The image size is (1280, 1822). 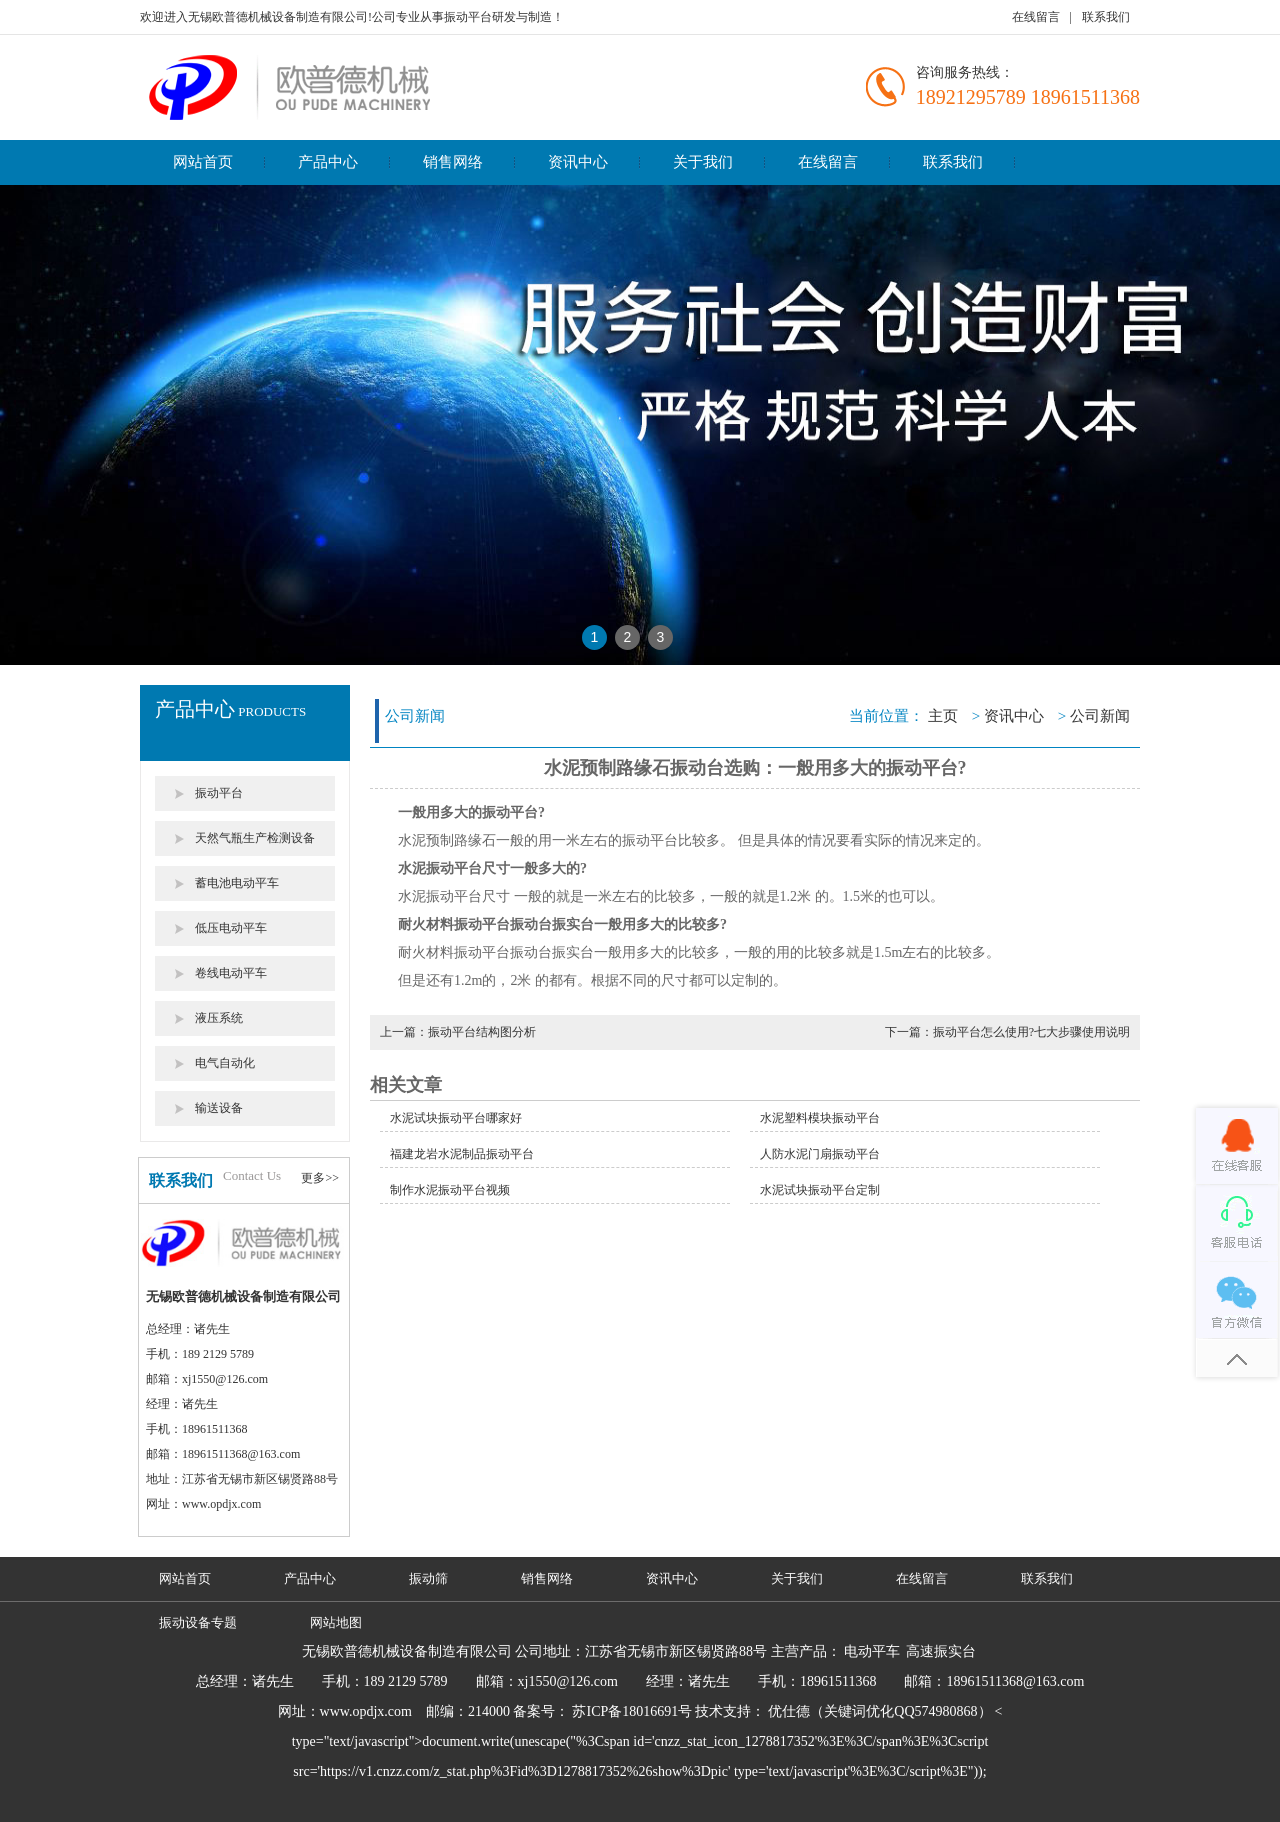 I want to click on 蓄电池电动平车, so click(x=237, y=883).